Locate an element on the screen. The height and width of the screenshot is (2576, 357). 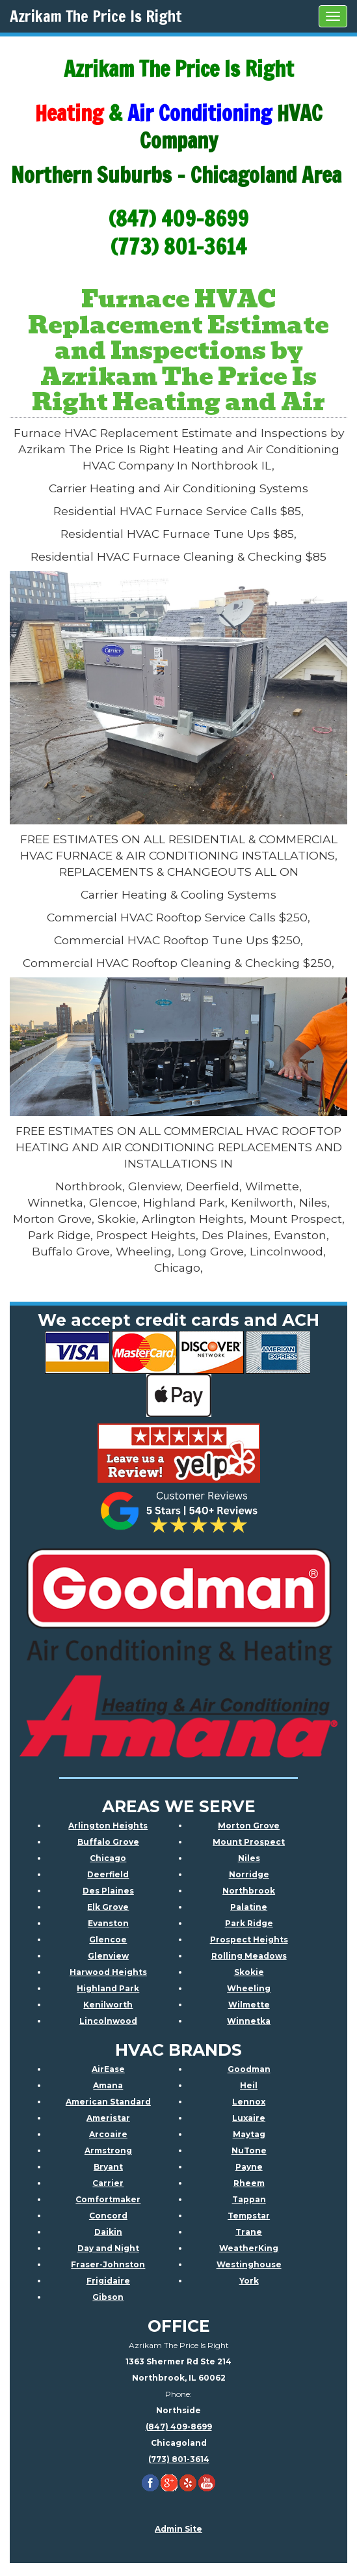
Prospect Heights is located at coordinates (249, 1939).